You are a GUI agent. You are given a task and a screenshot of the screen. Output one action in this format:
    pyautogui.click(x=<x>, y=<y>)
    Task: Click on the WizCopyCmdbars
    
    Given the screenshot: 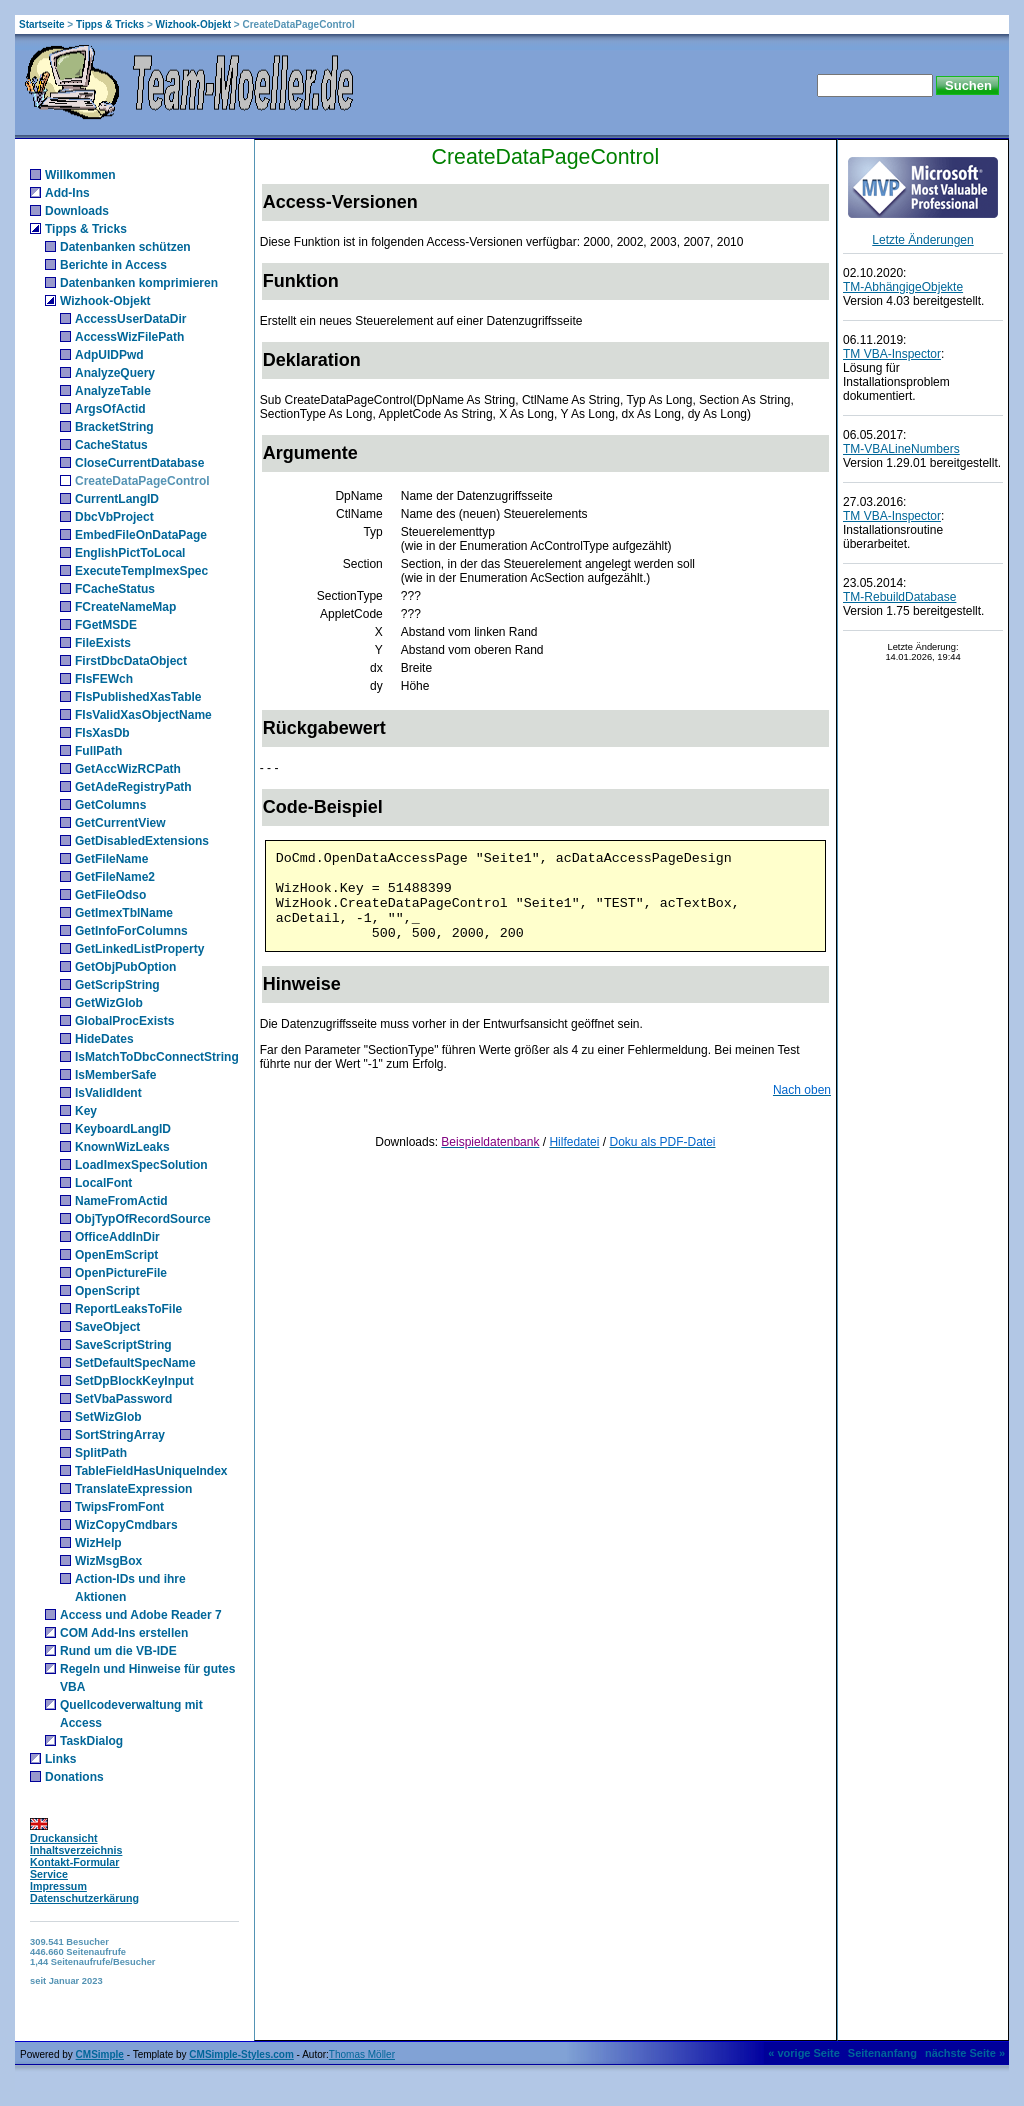 What is the action you would take?
    pyautogui.click(x=126, y=1525)
    